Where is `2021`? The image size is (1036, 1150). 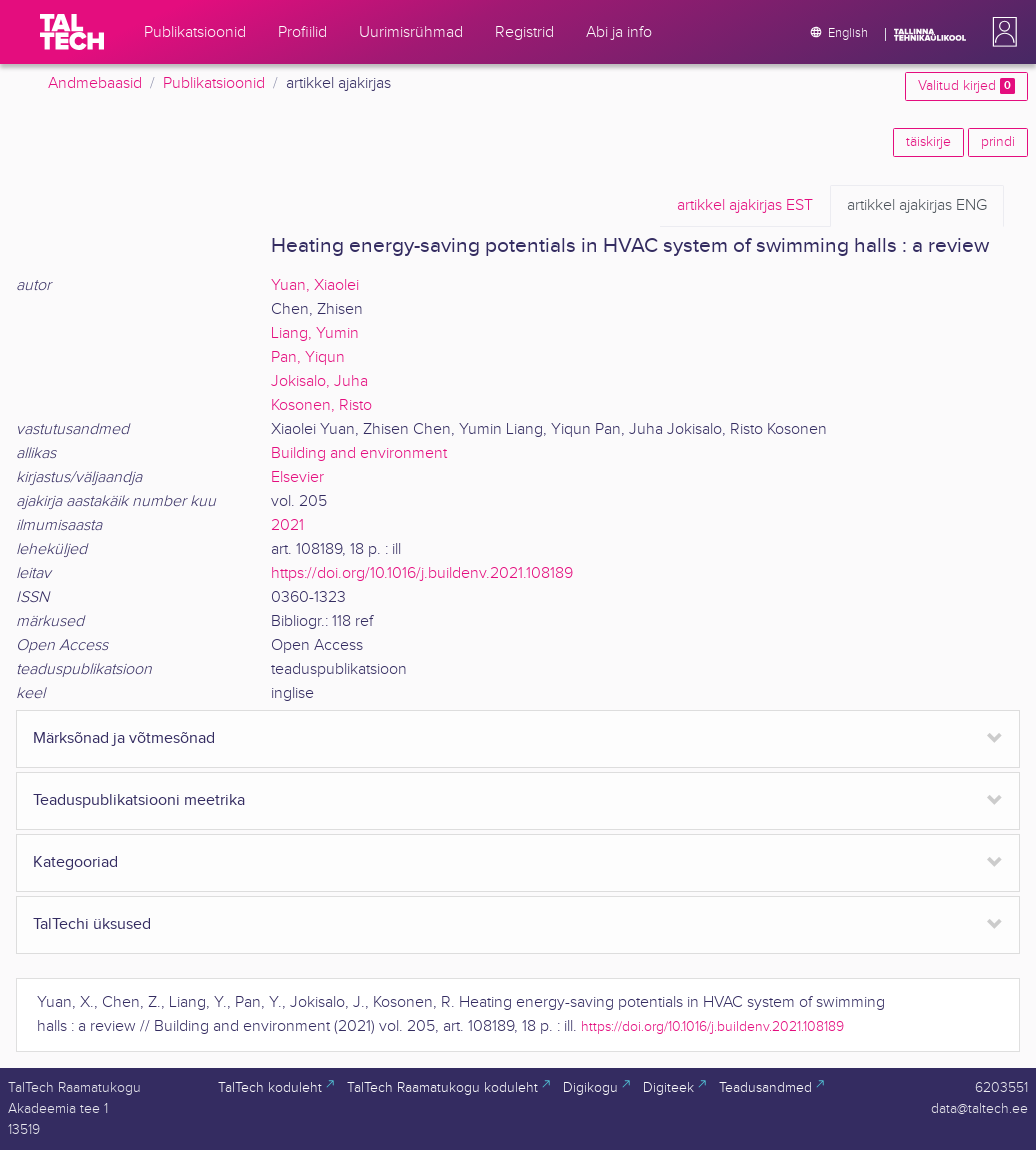
2021 is located at coordinates (287, 525).